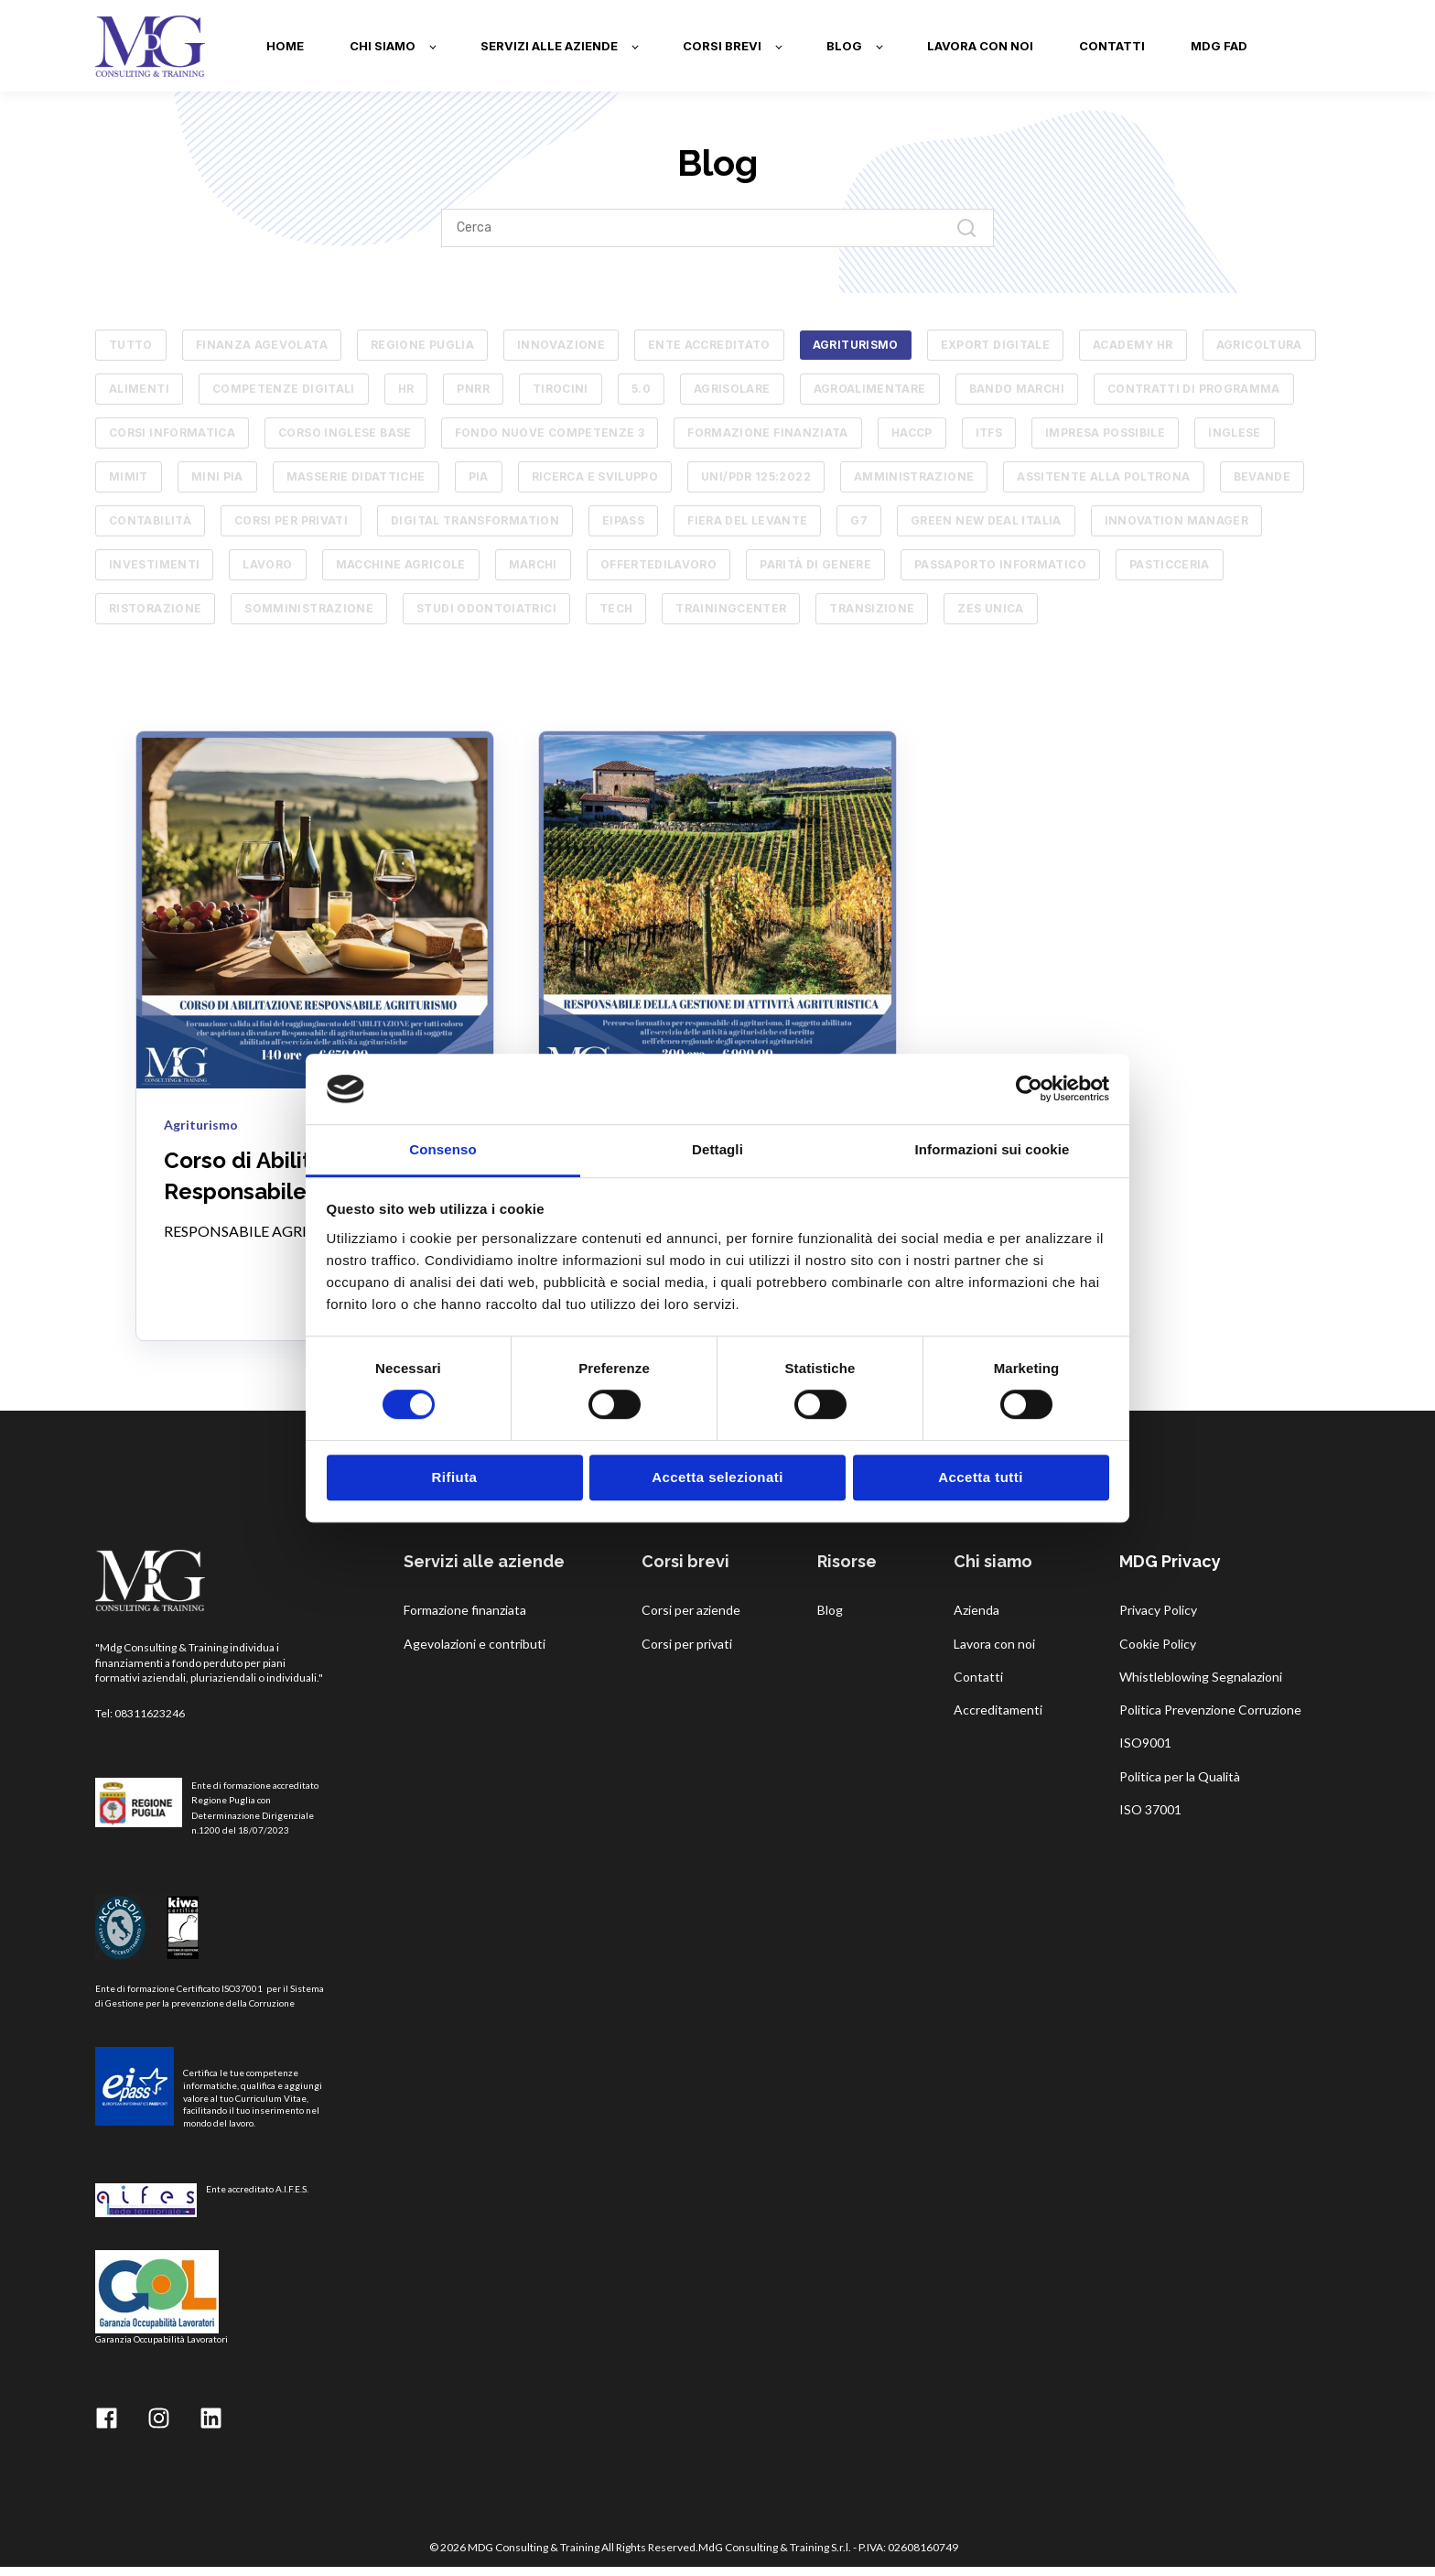 This screenshot has height=2576, width=1435. What do you see at coordinates (830, 1610) in the screenshot?
I see `Blog` at bounding box center [830, 1610].